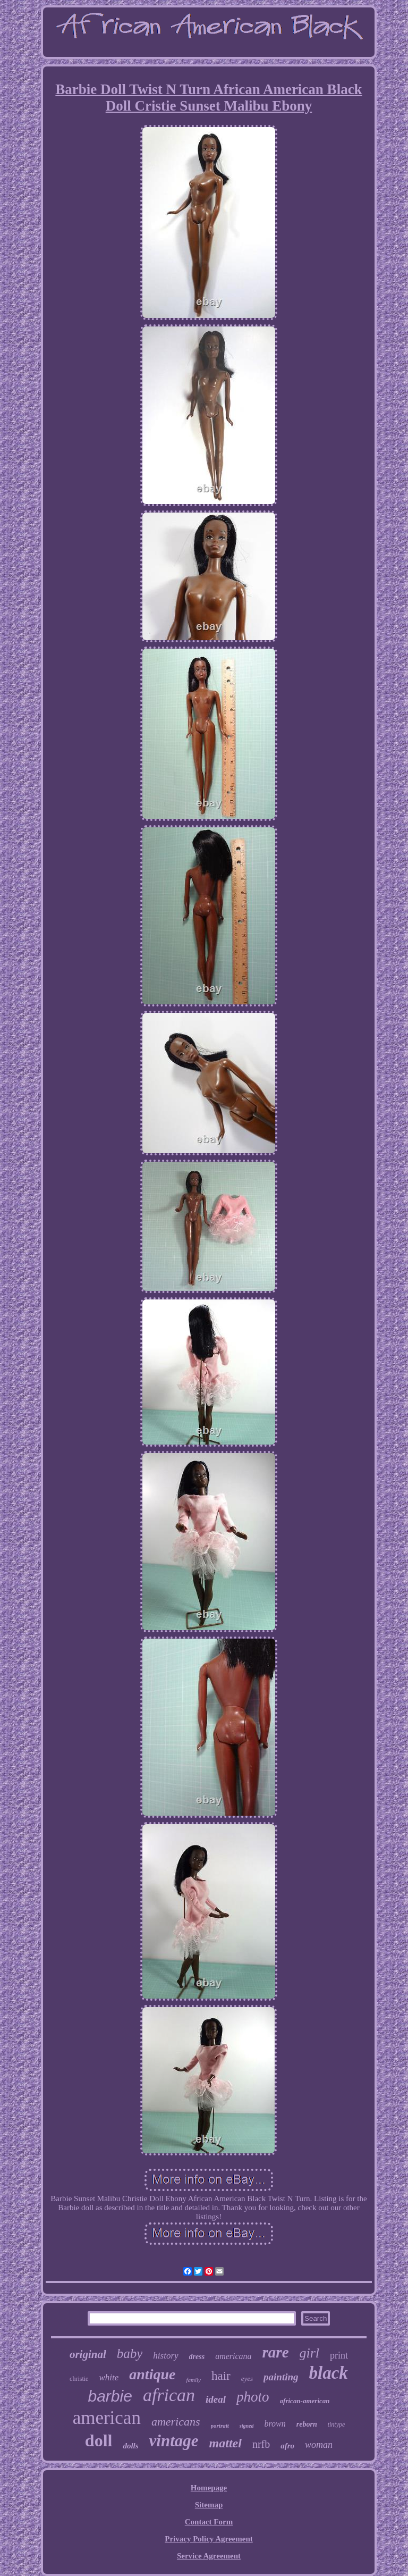  Describe the element at coordinates (221, 2375) in the screenshot. I see `hair` at that location.